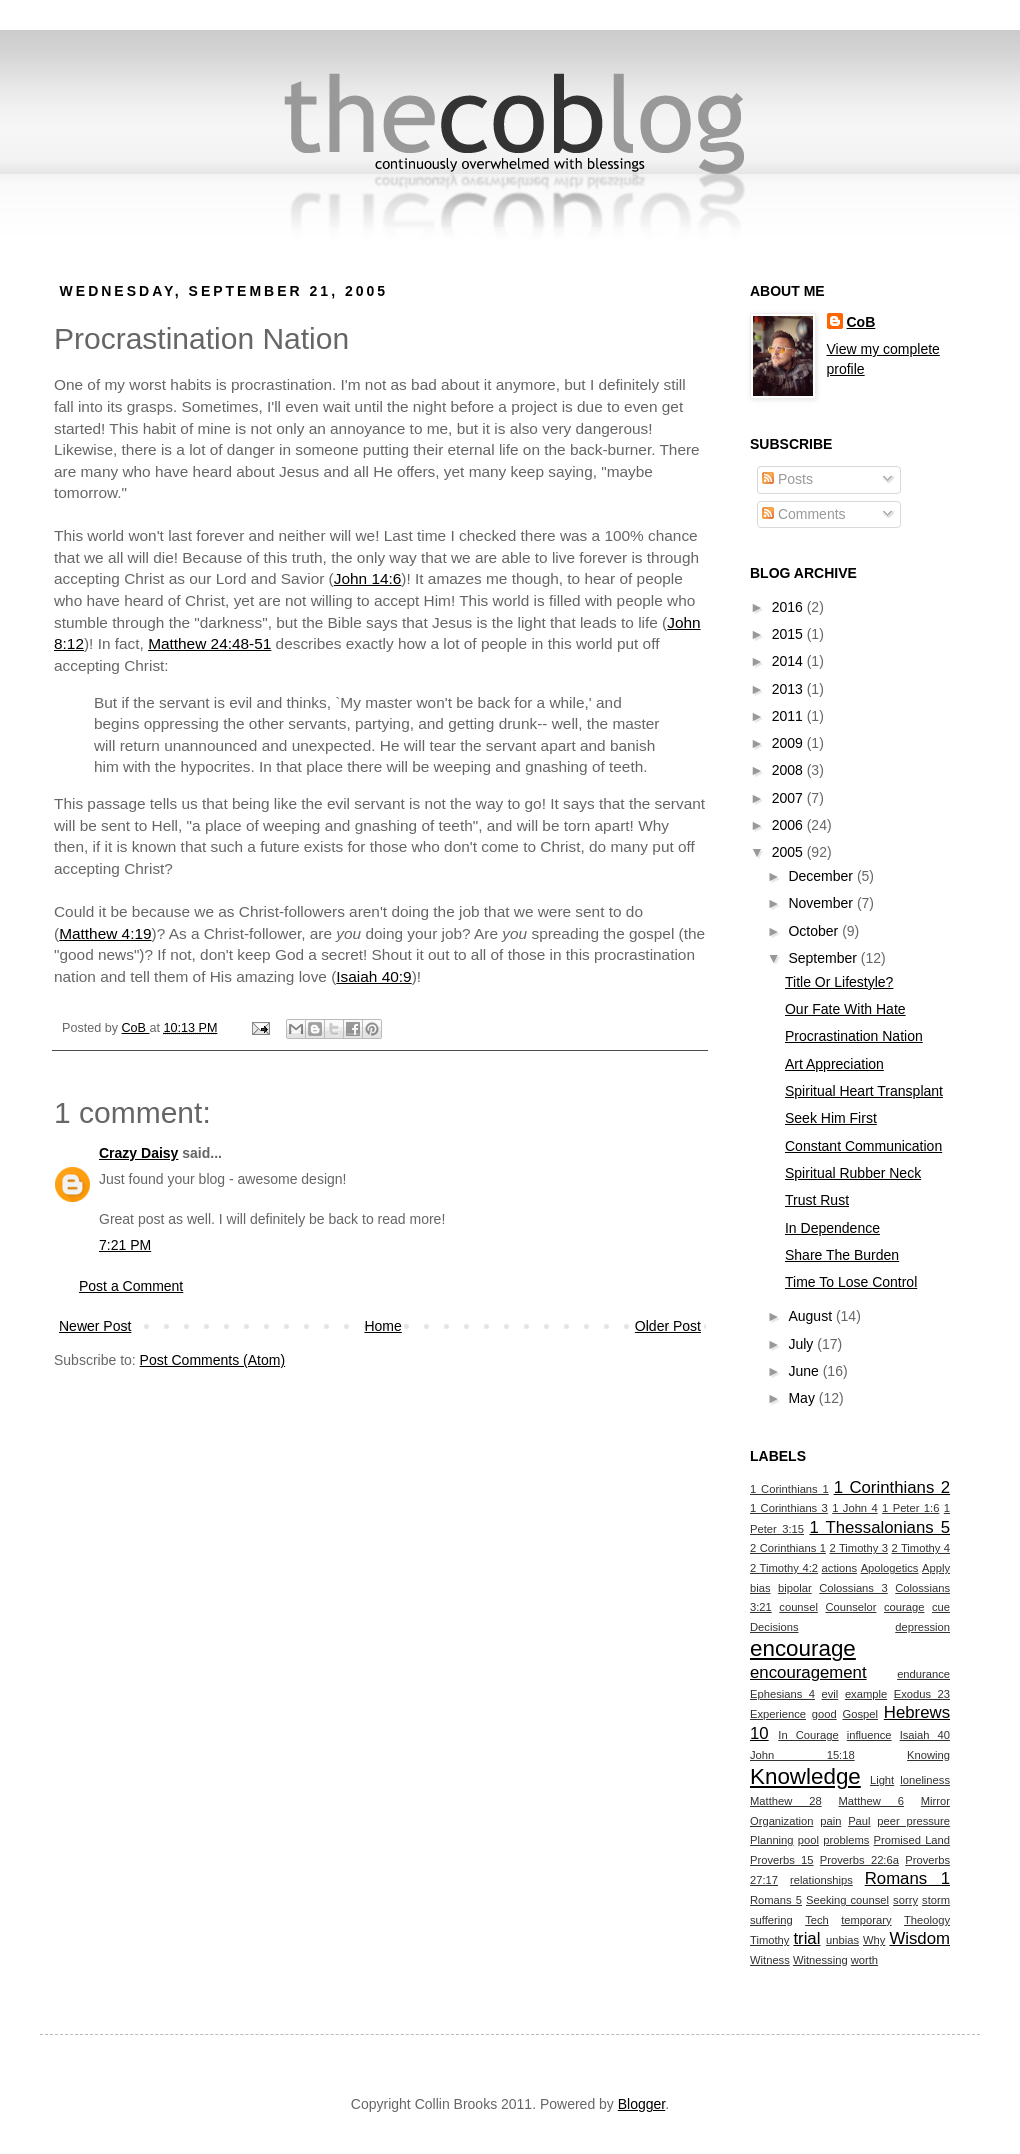 The width and height of the screenshot is (1020, 2154). Describe the element at coordinates (770, 1960) in the screenshot. I see `Witness` at that location.